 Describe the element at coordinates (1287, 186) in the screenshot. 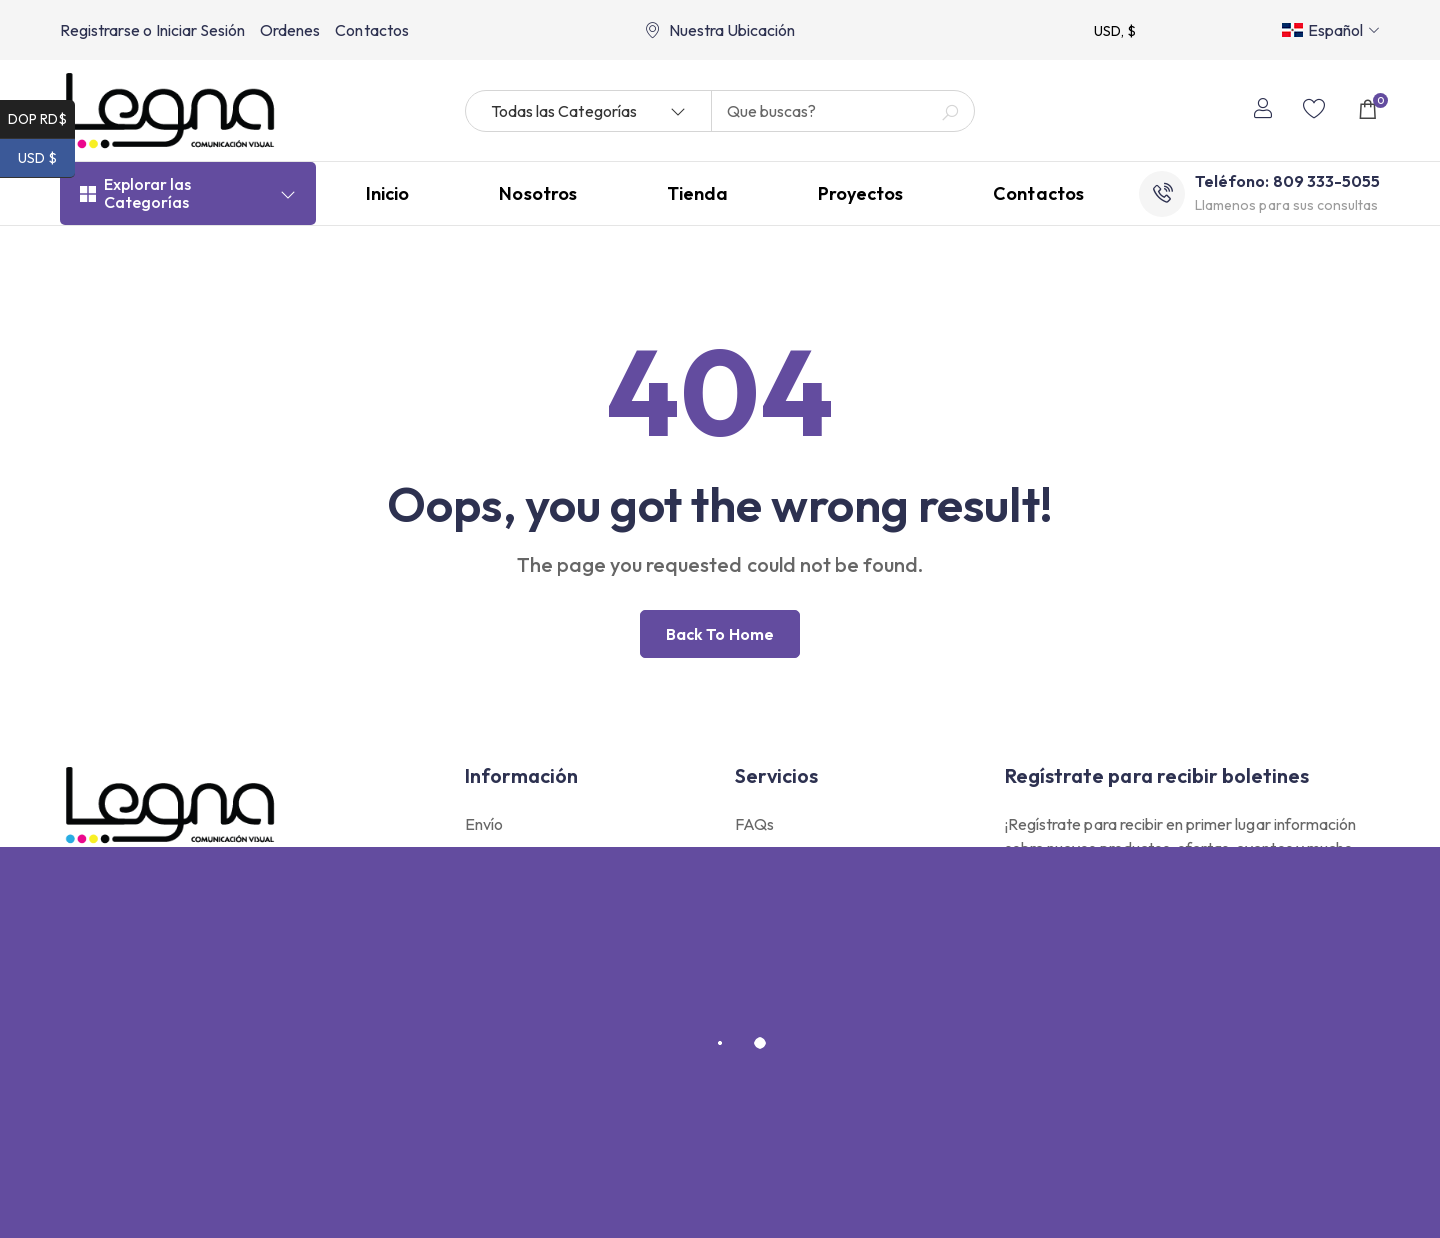

I see `Teléfono: 809 333-5055` at that location.